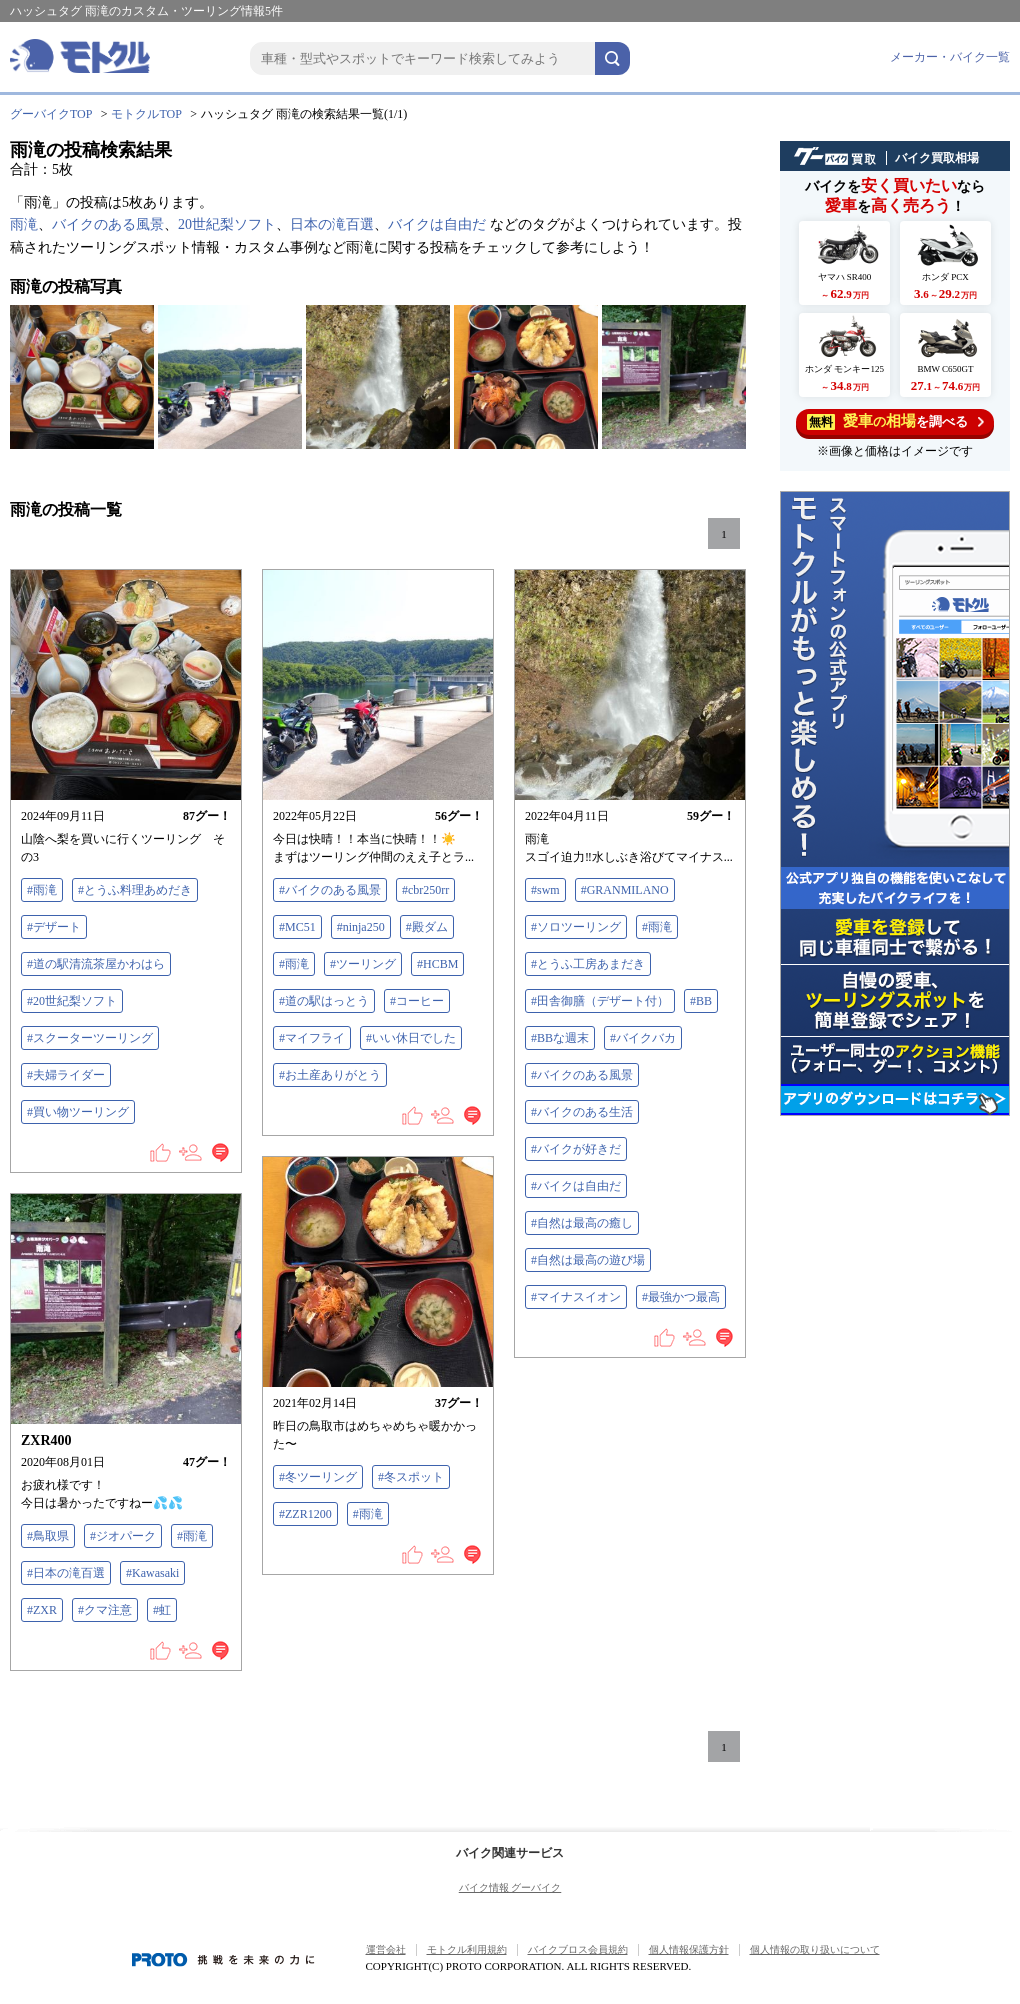 The height and width of the screenshot is (2004, 1020). I want to click on #バイクのある風景, so click(330, 890).